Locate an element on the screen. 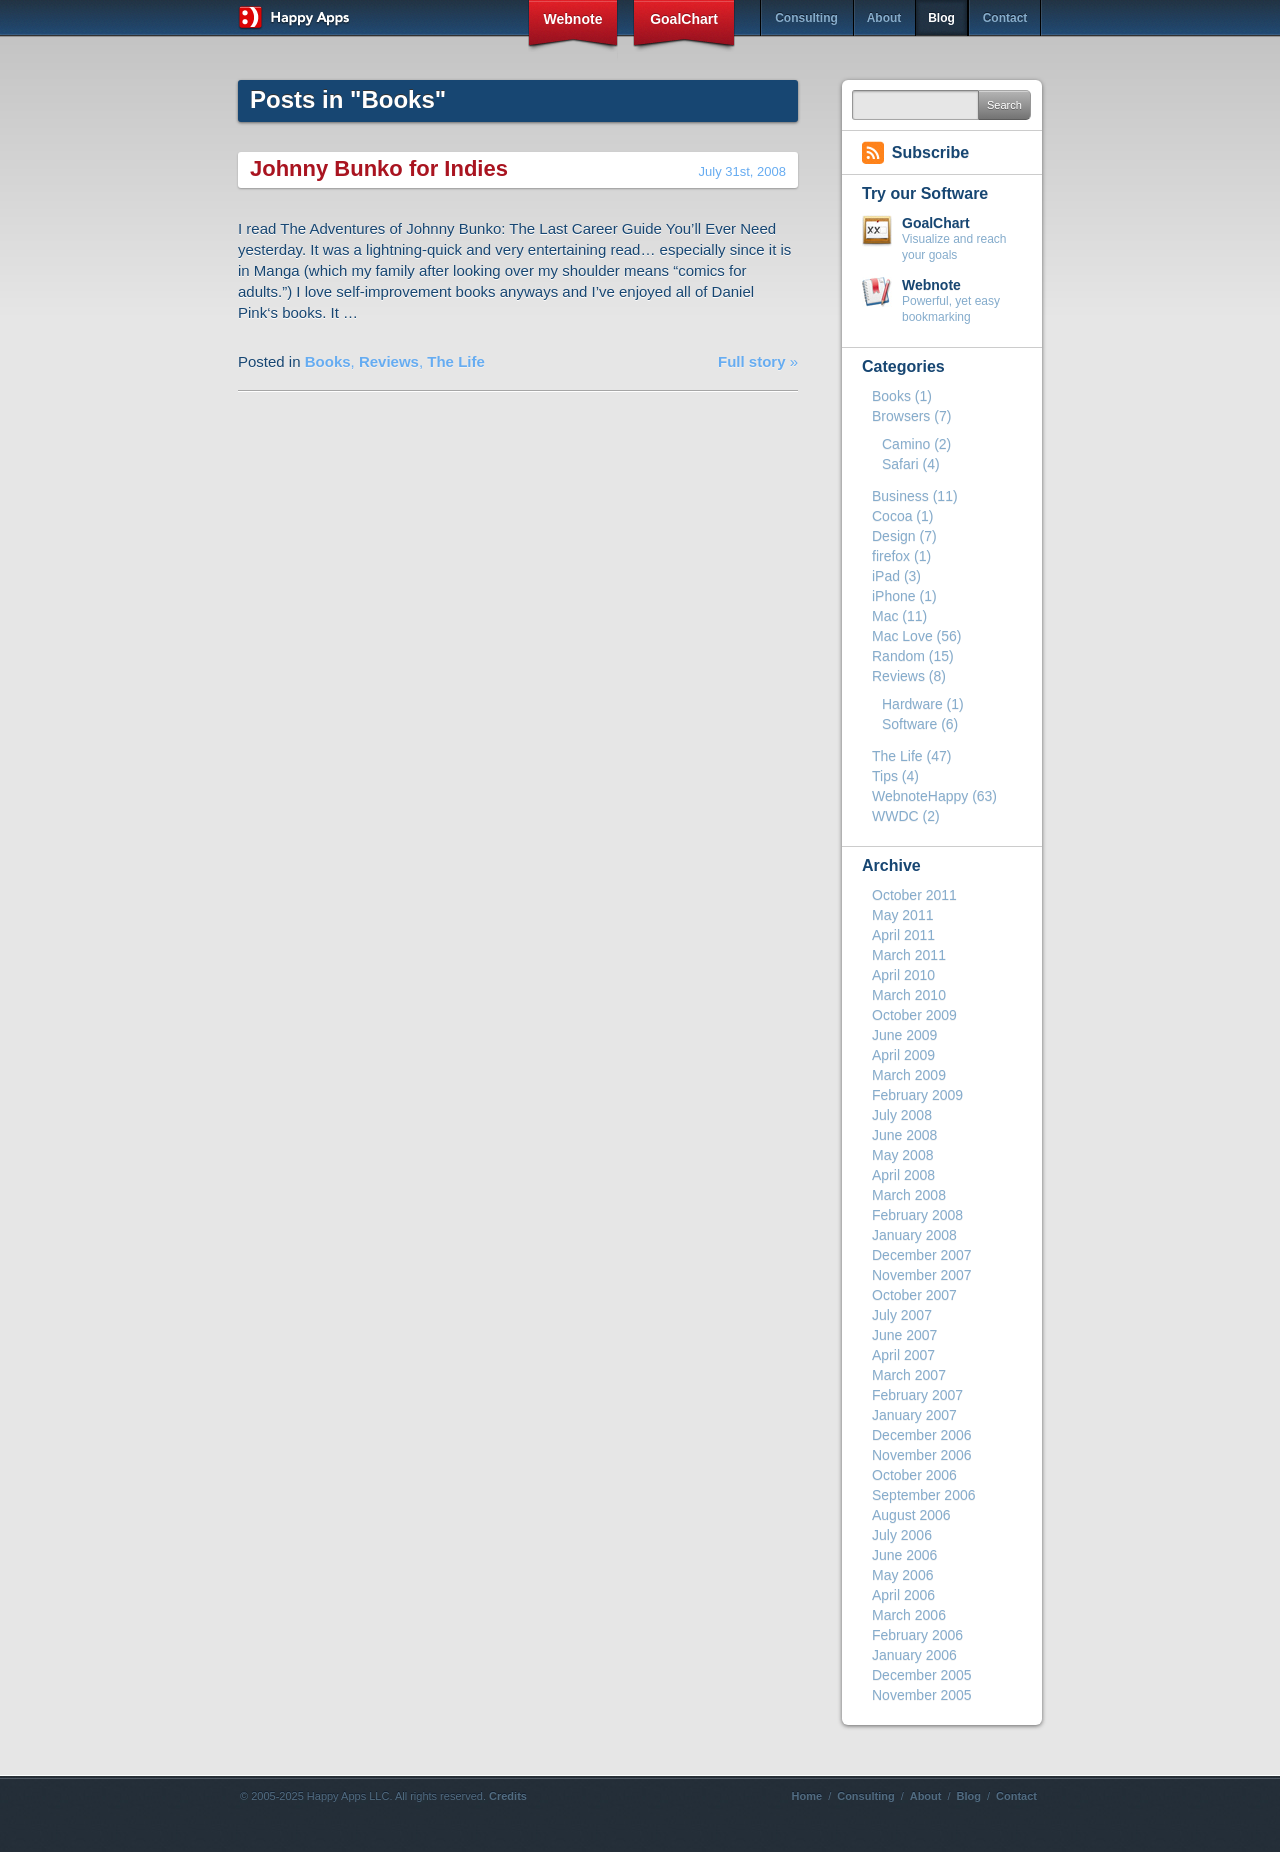 The width and height of the screenshot is (1280, 1852). January 2008 is located at coordinates (914, 1235).